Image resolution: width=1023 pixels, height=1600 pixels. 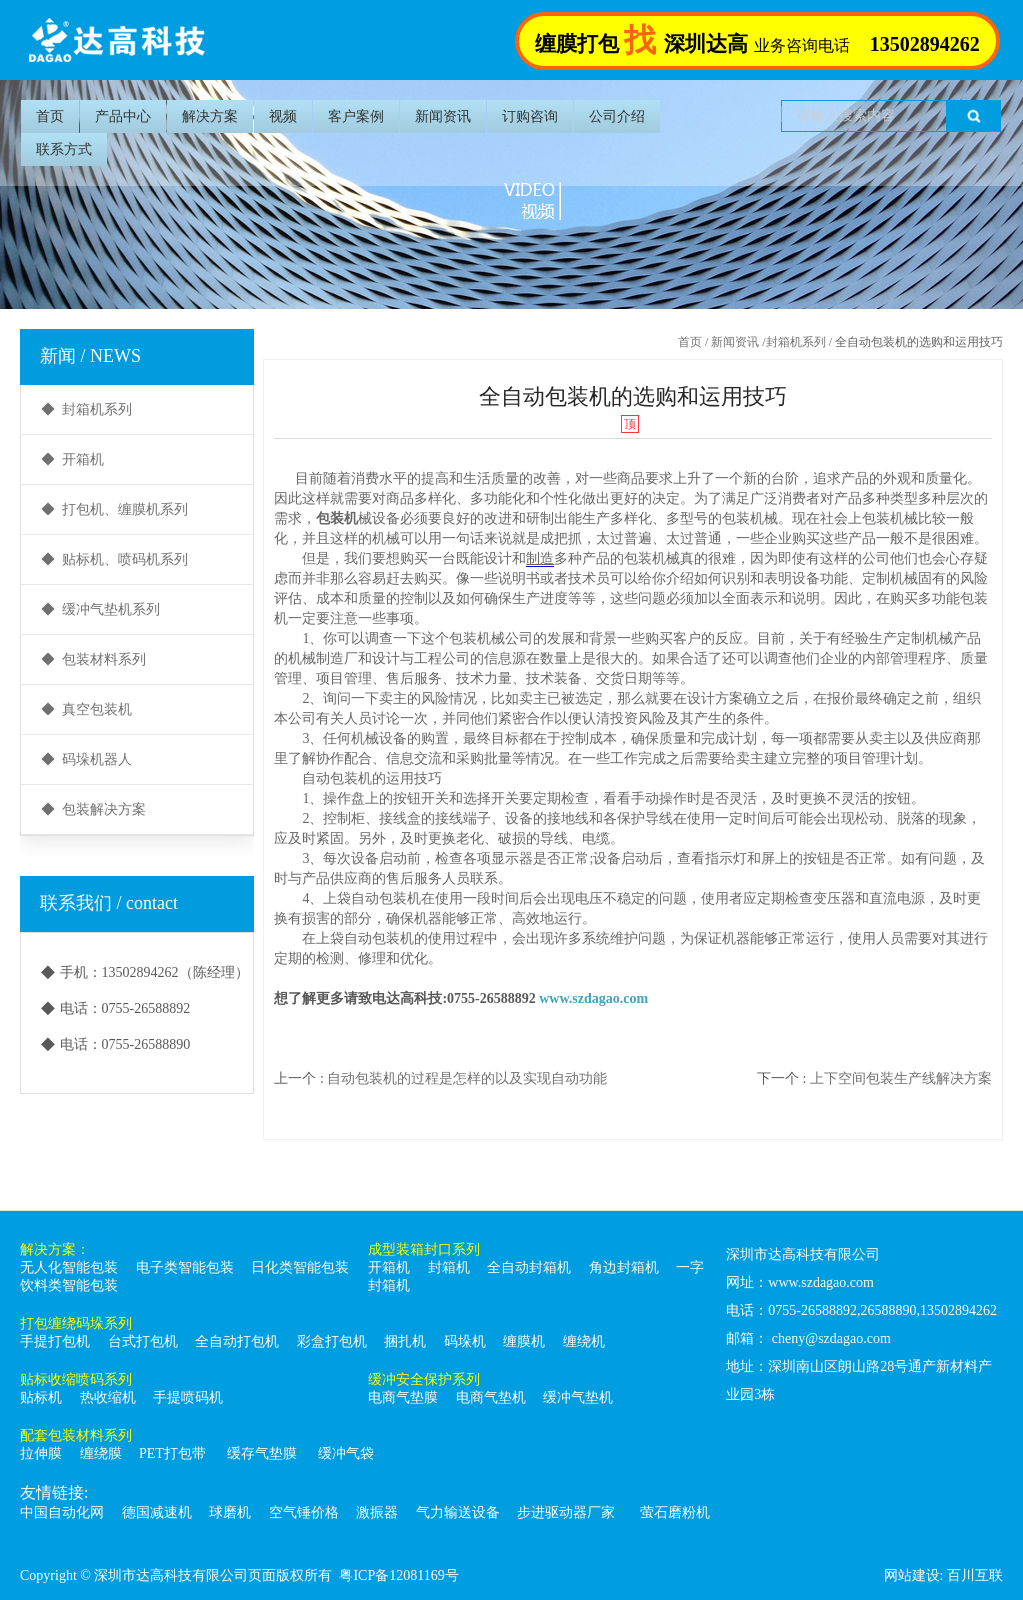 I want to click on ◆ 真空包装机, so click(x=86, y=709).